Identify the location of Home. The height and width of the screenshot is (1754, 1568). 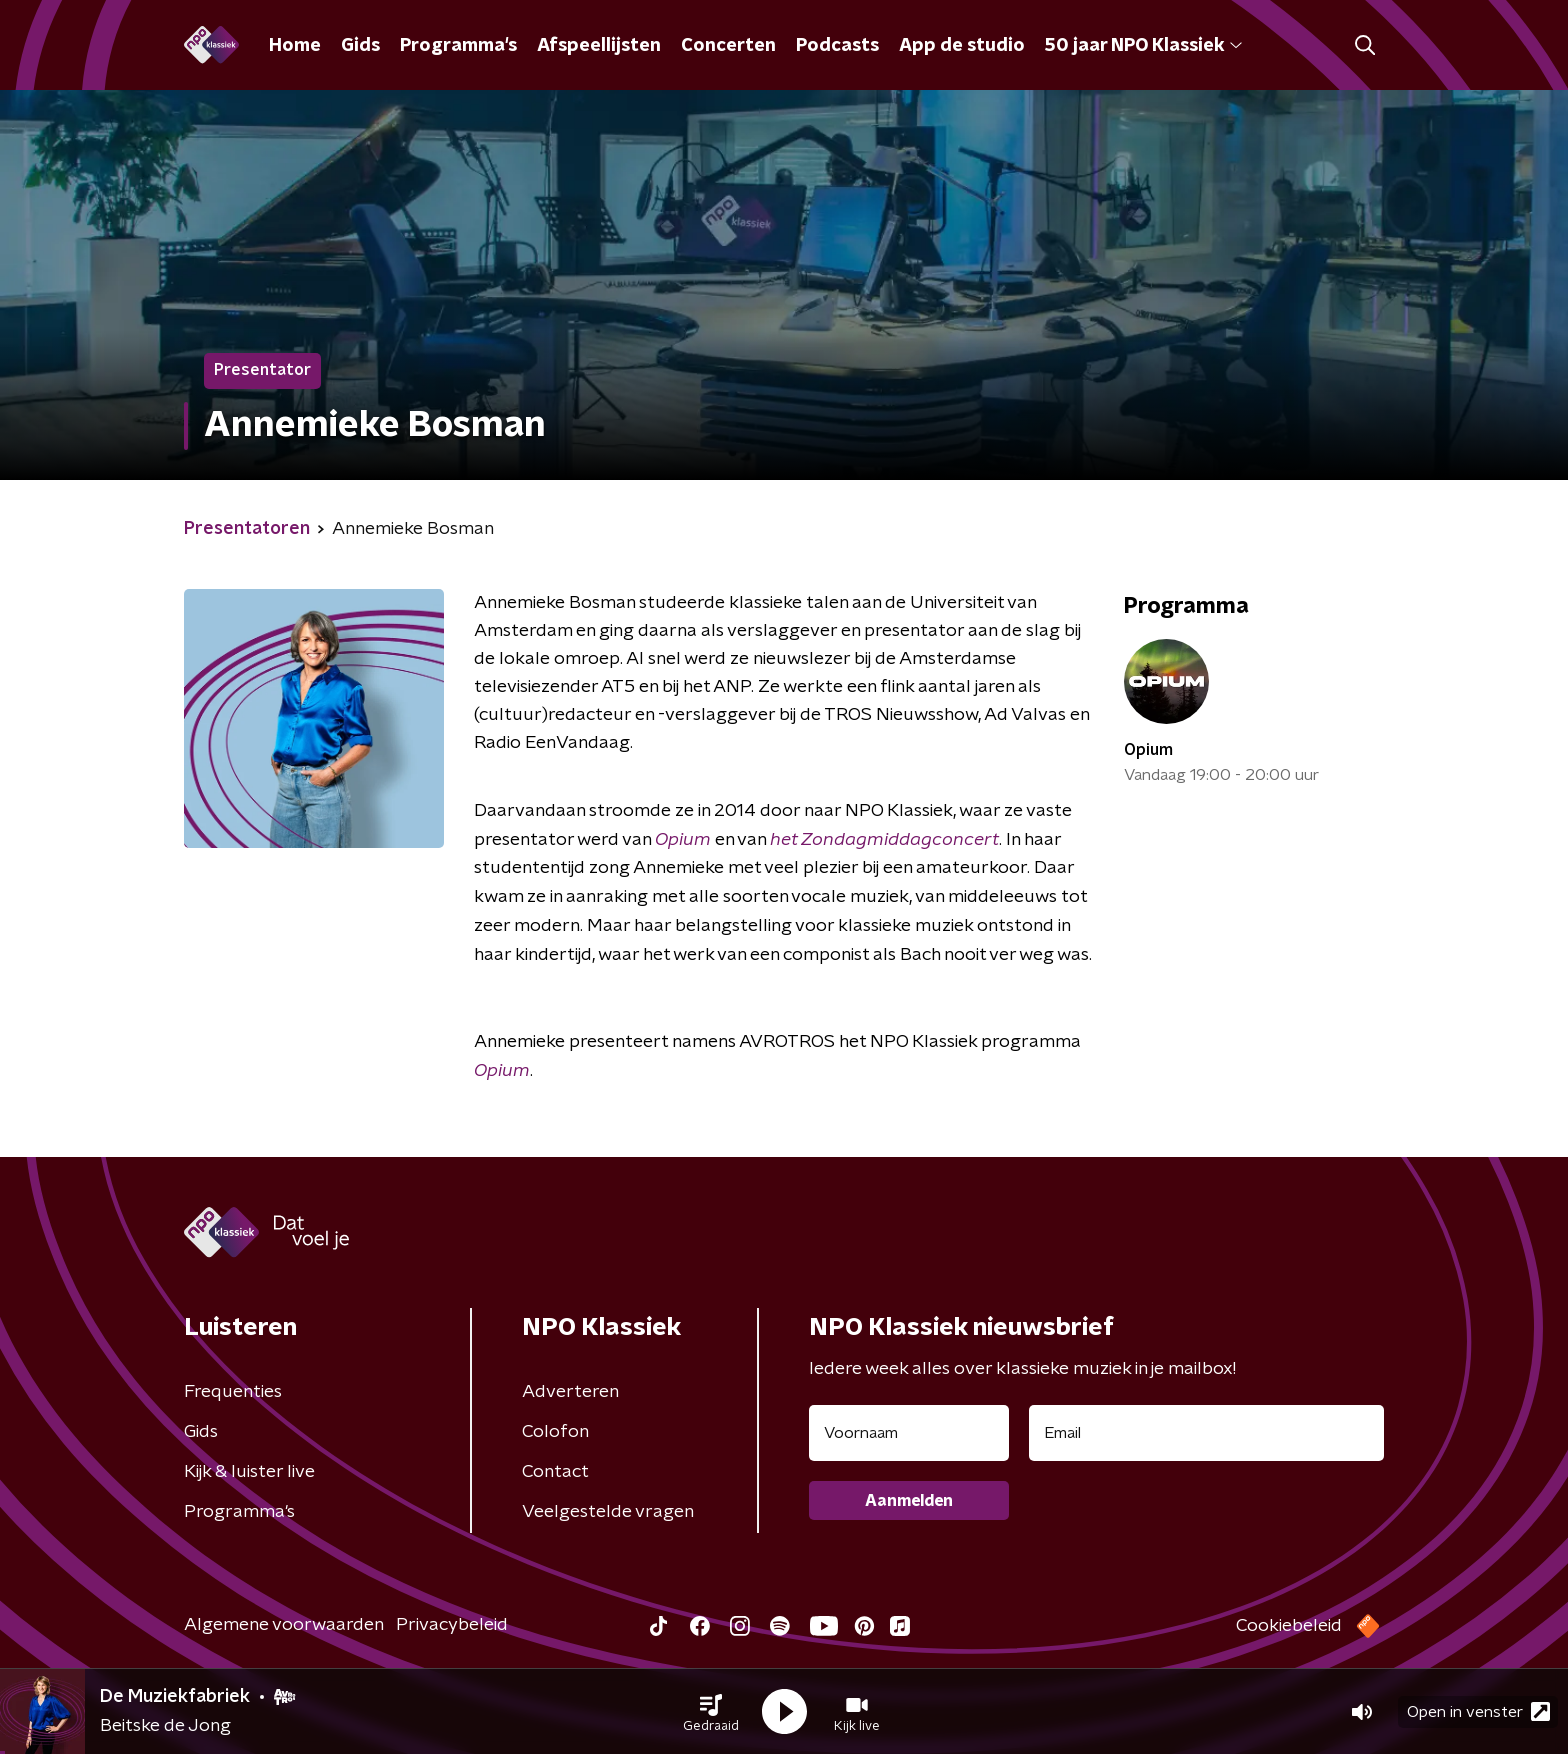
(295, 46).